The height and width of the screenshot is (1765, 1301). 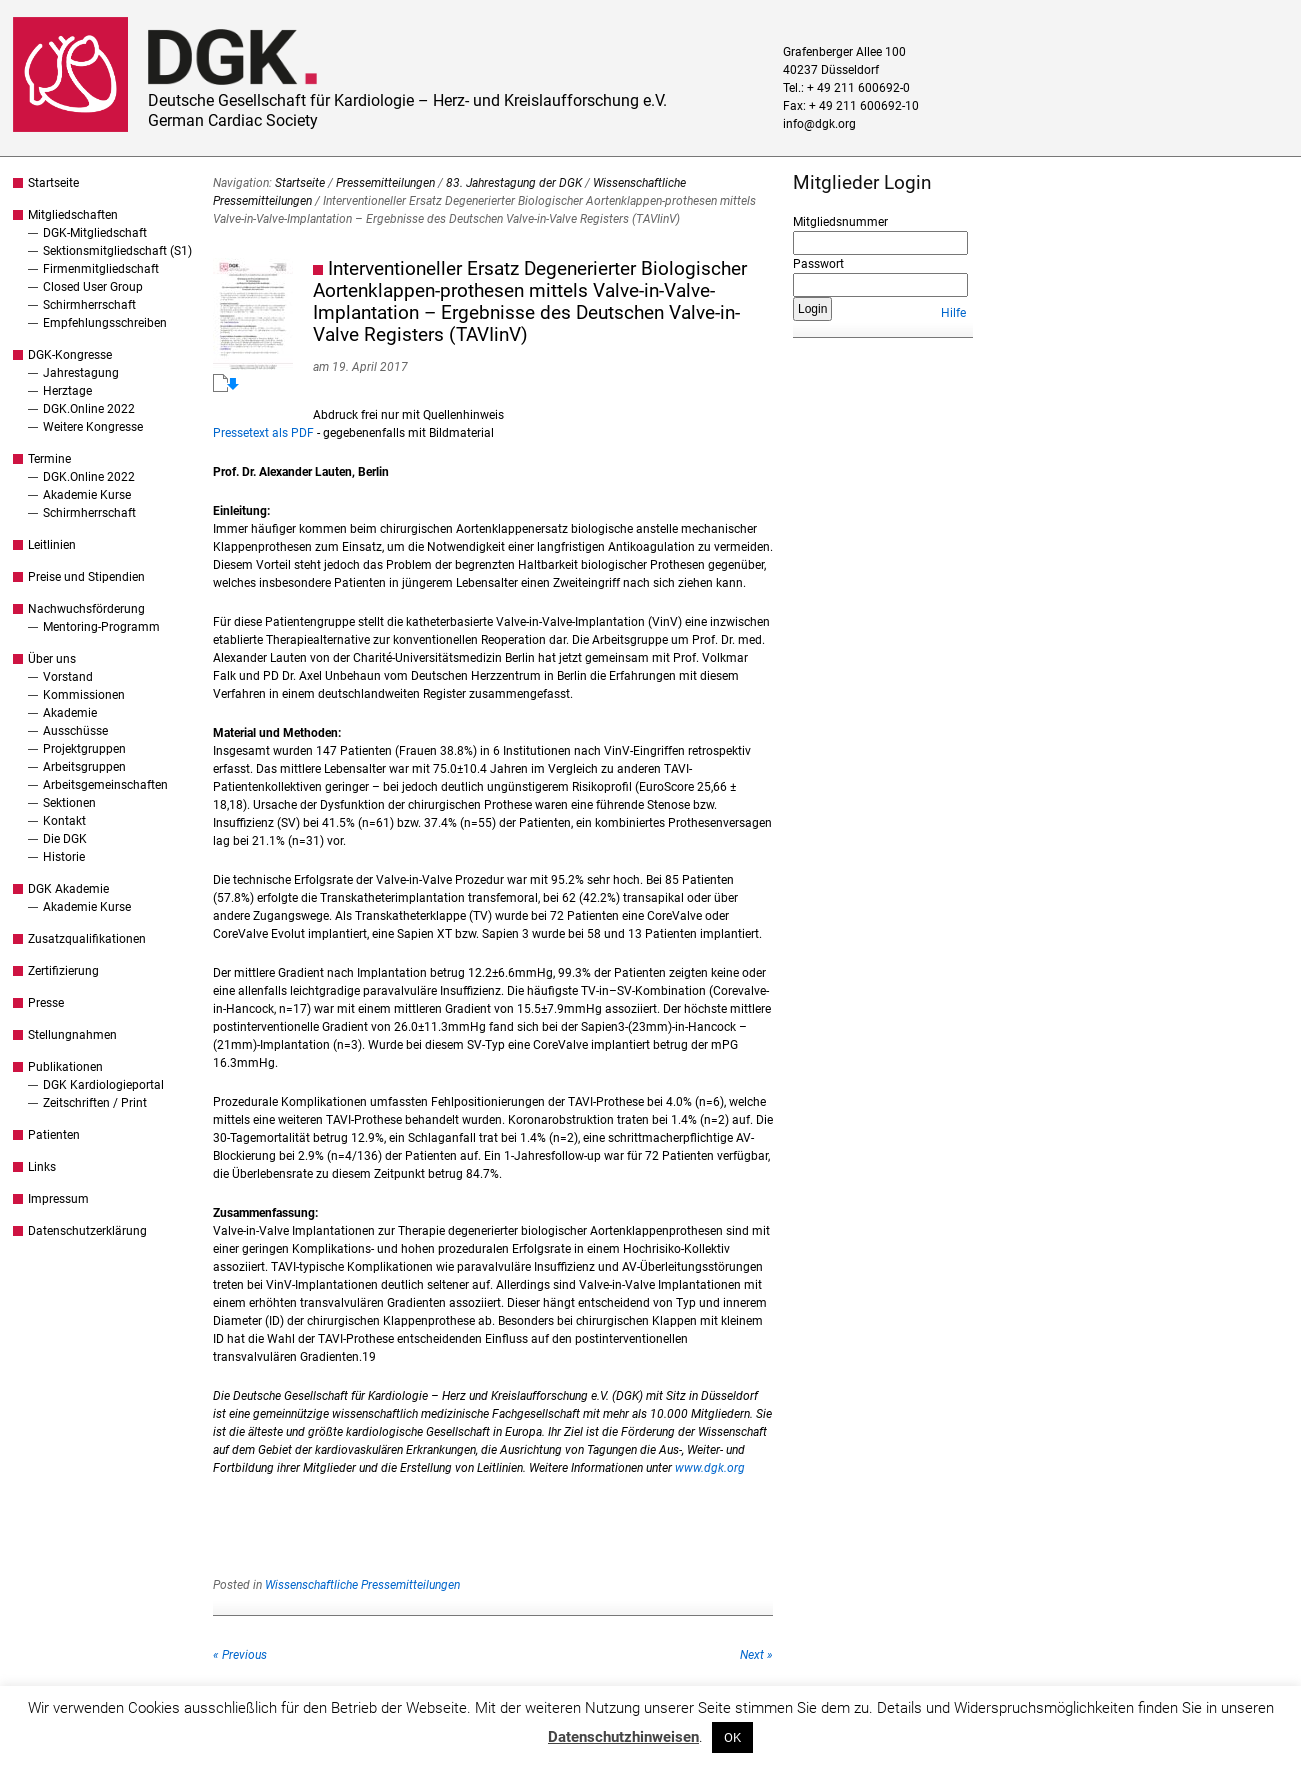 What do you see at coordinates (86, 609) in the screenshot?
I see `Nachwuchsförderung` at bounding box center [86, 609].